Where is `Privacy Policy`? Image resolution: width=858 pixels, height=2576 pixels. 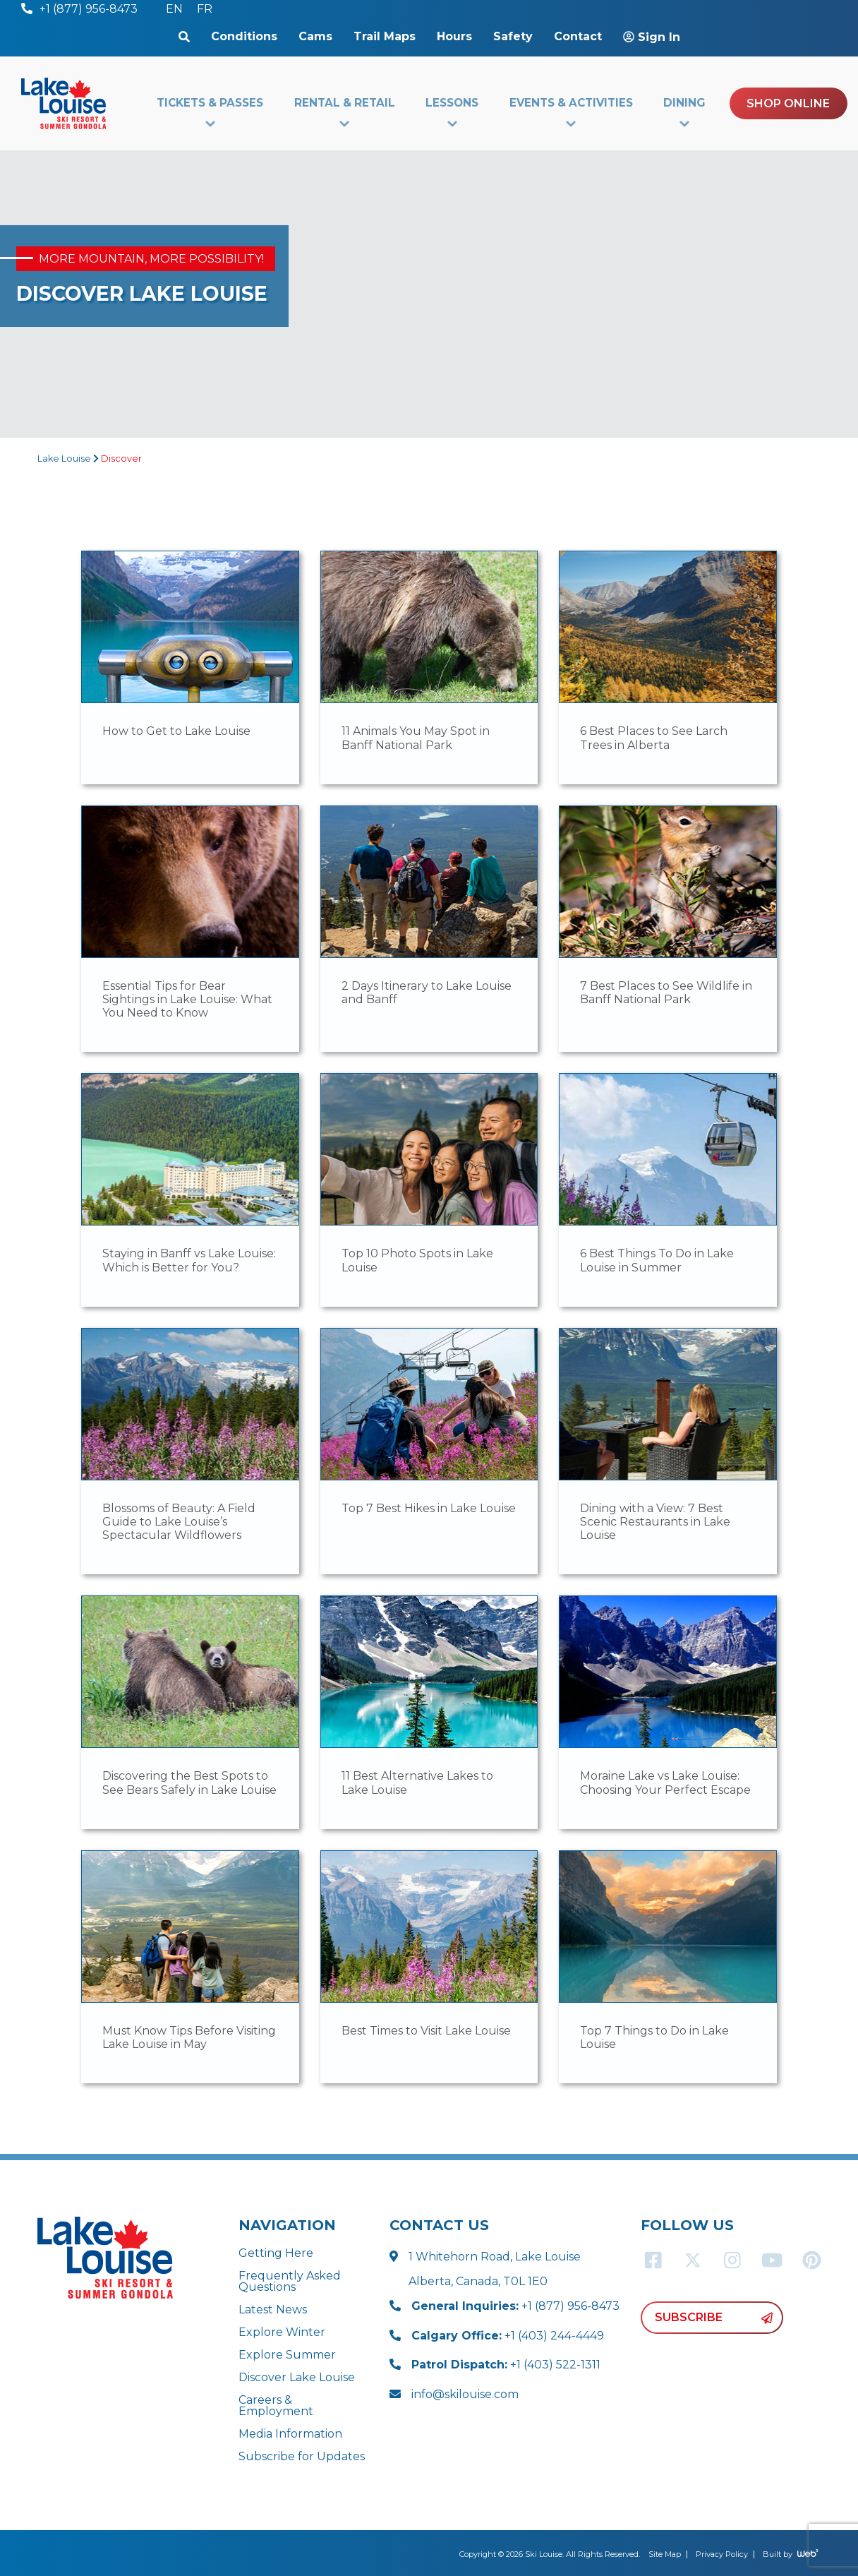
Privacy Policy is located at coordinates (722, 2554).